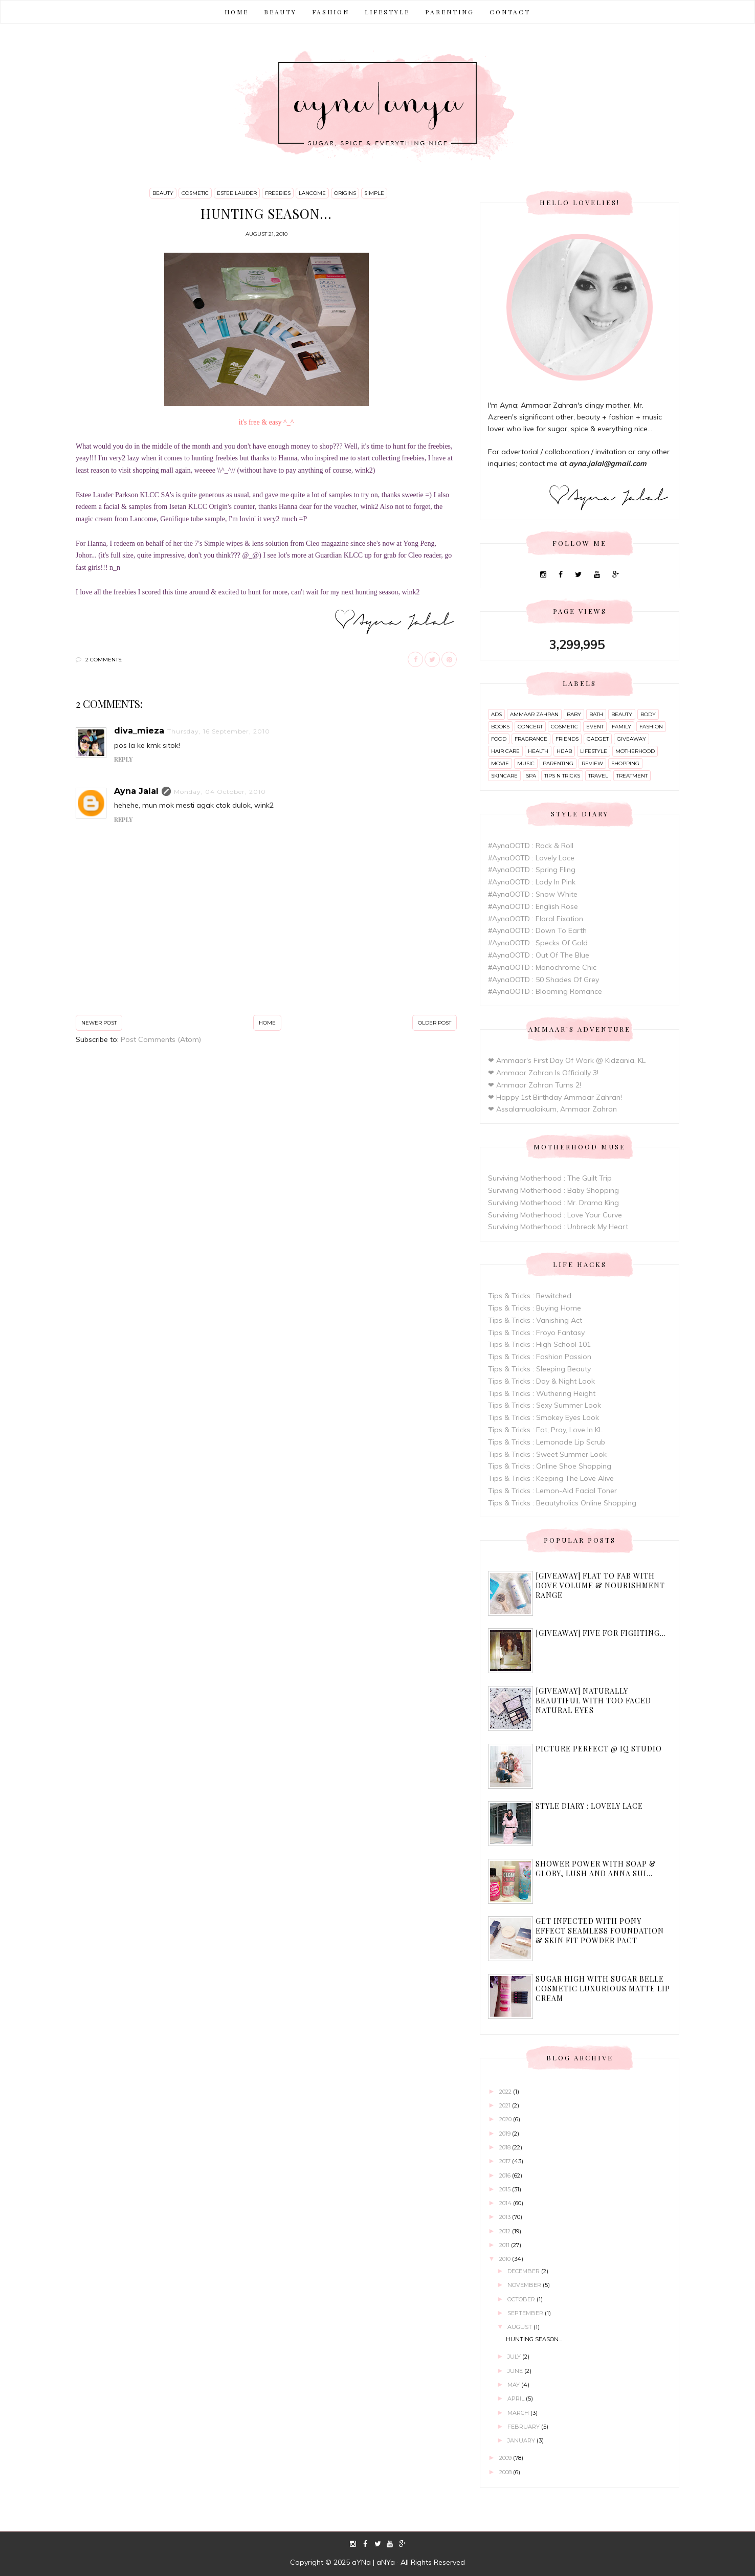 The height and width of the screenshot is (2576, 755). I want to click on Tips & Tricks : Wuthering Height, so click(541, 1393).